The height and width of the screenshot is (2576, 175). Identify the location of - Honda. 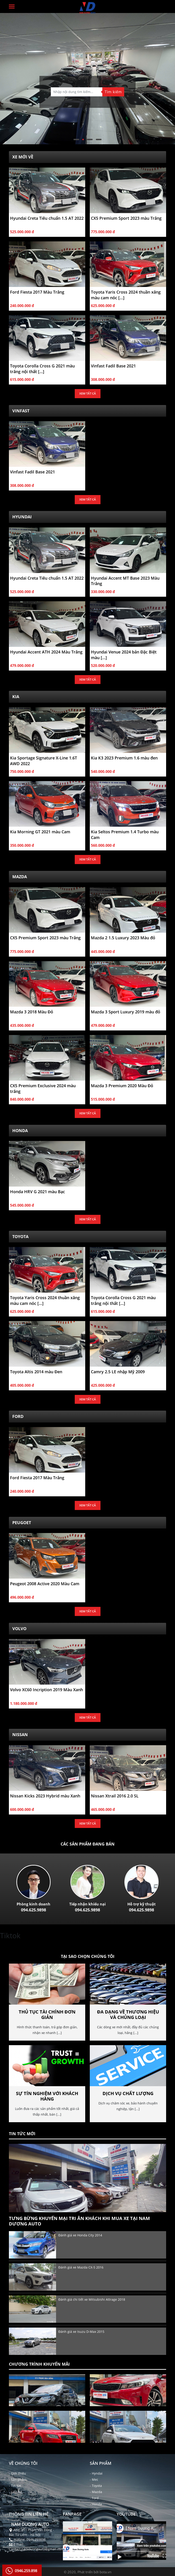
(96, 2503).